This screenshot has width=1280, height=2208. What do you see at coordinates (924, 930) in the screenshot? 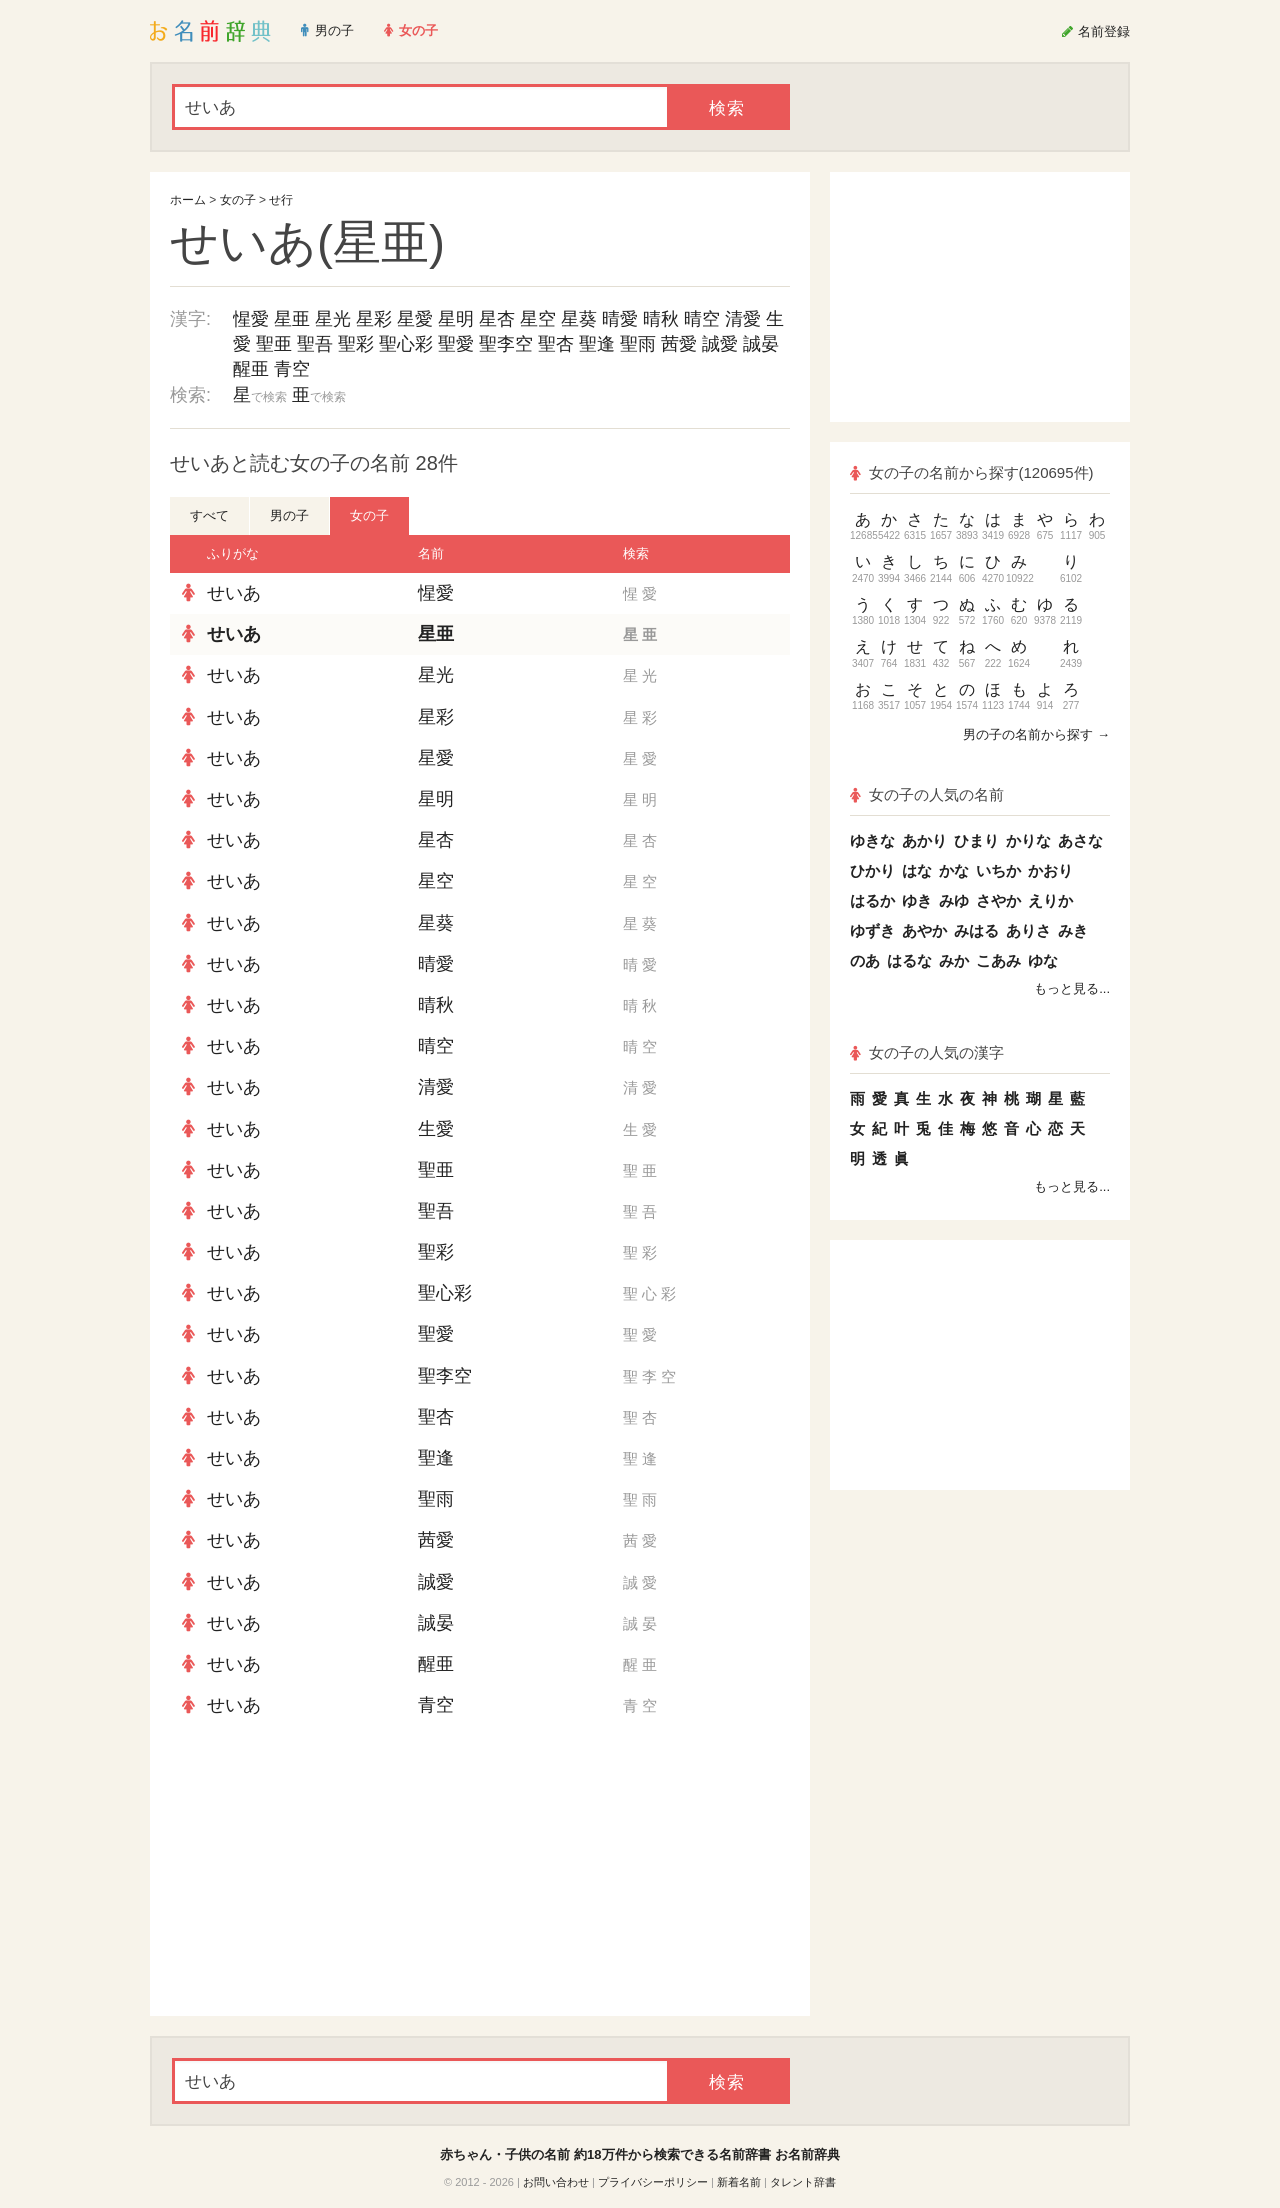
I see `あやか` at bounding box center [924, 930].